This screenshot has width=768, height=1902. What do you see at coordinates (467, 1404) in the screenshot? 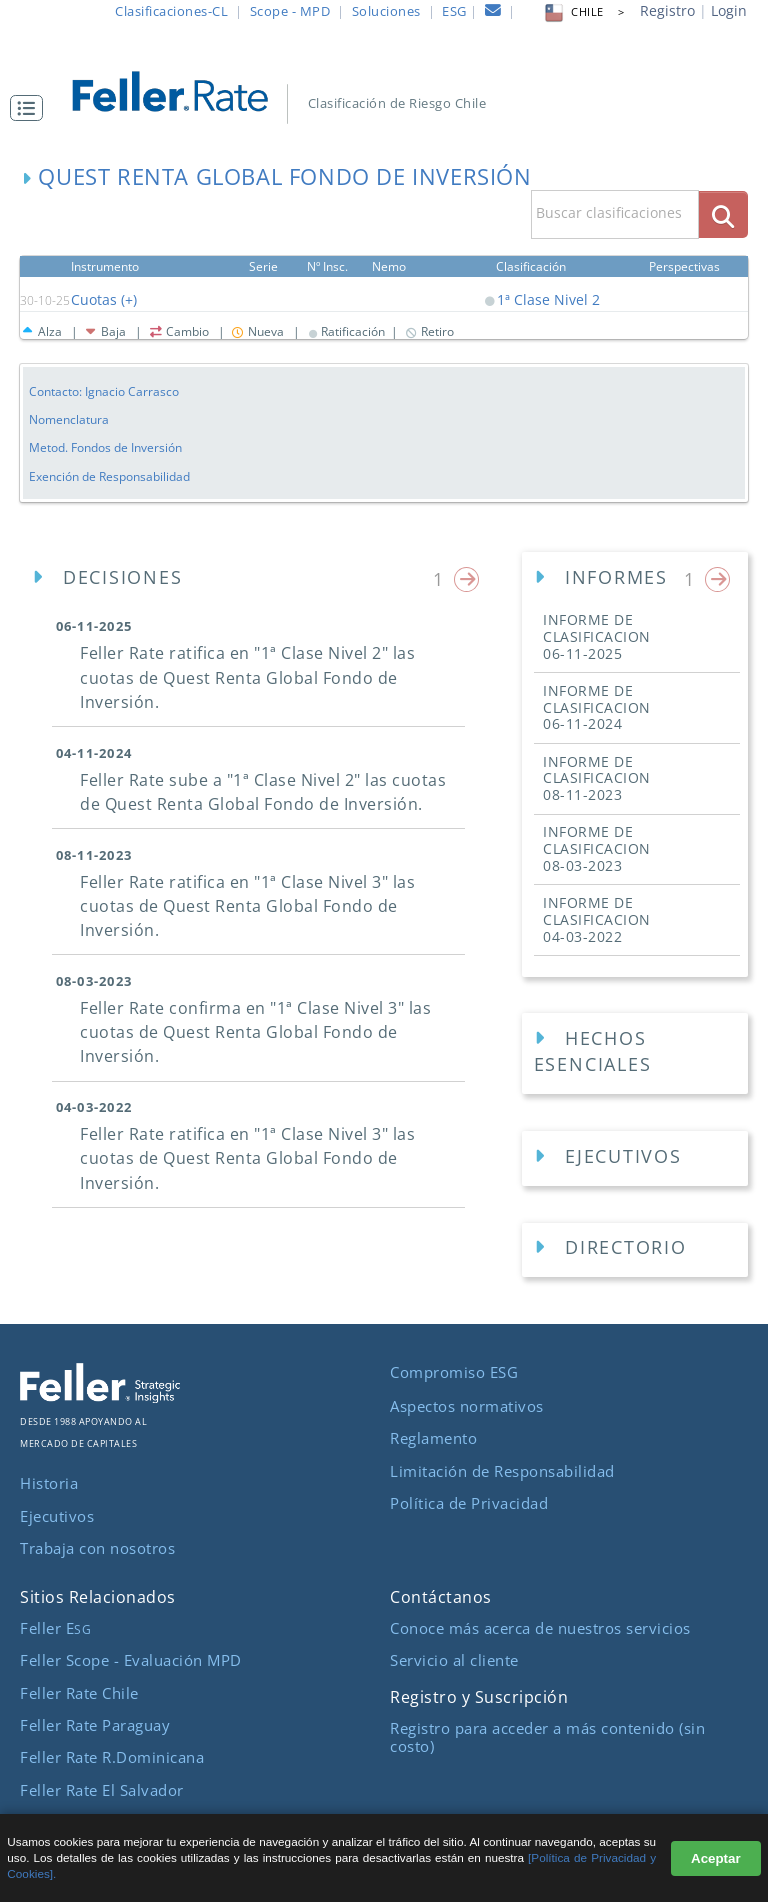
I see `Aspectos normativos` at bounding box center [467, 1404].